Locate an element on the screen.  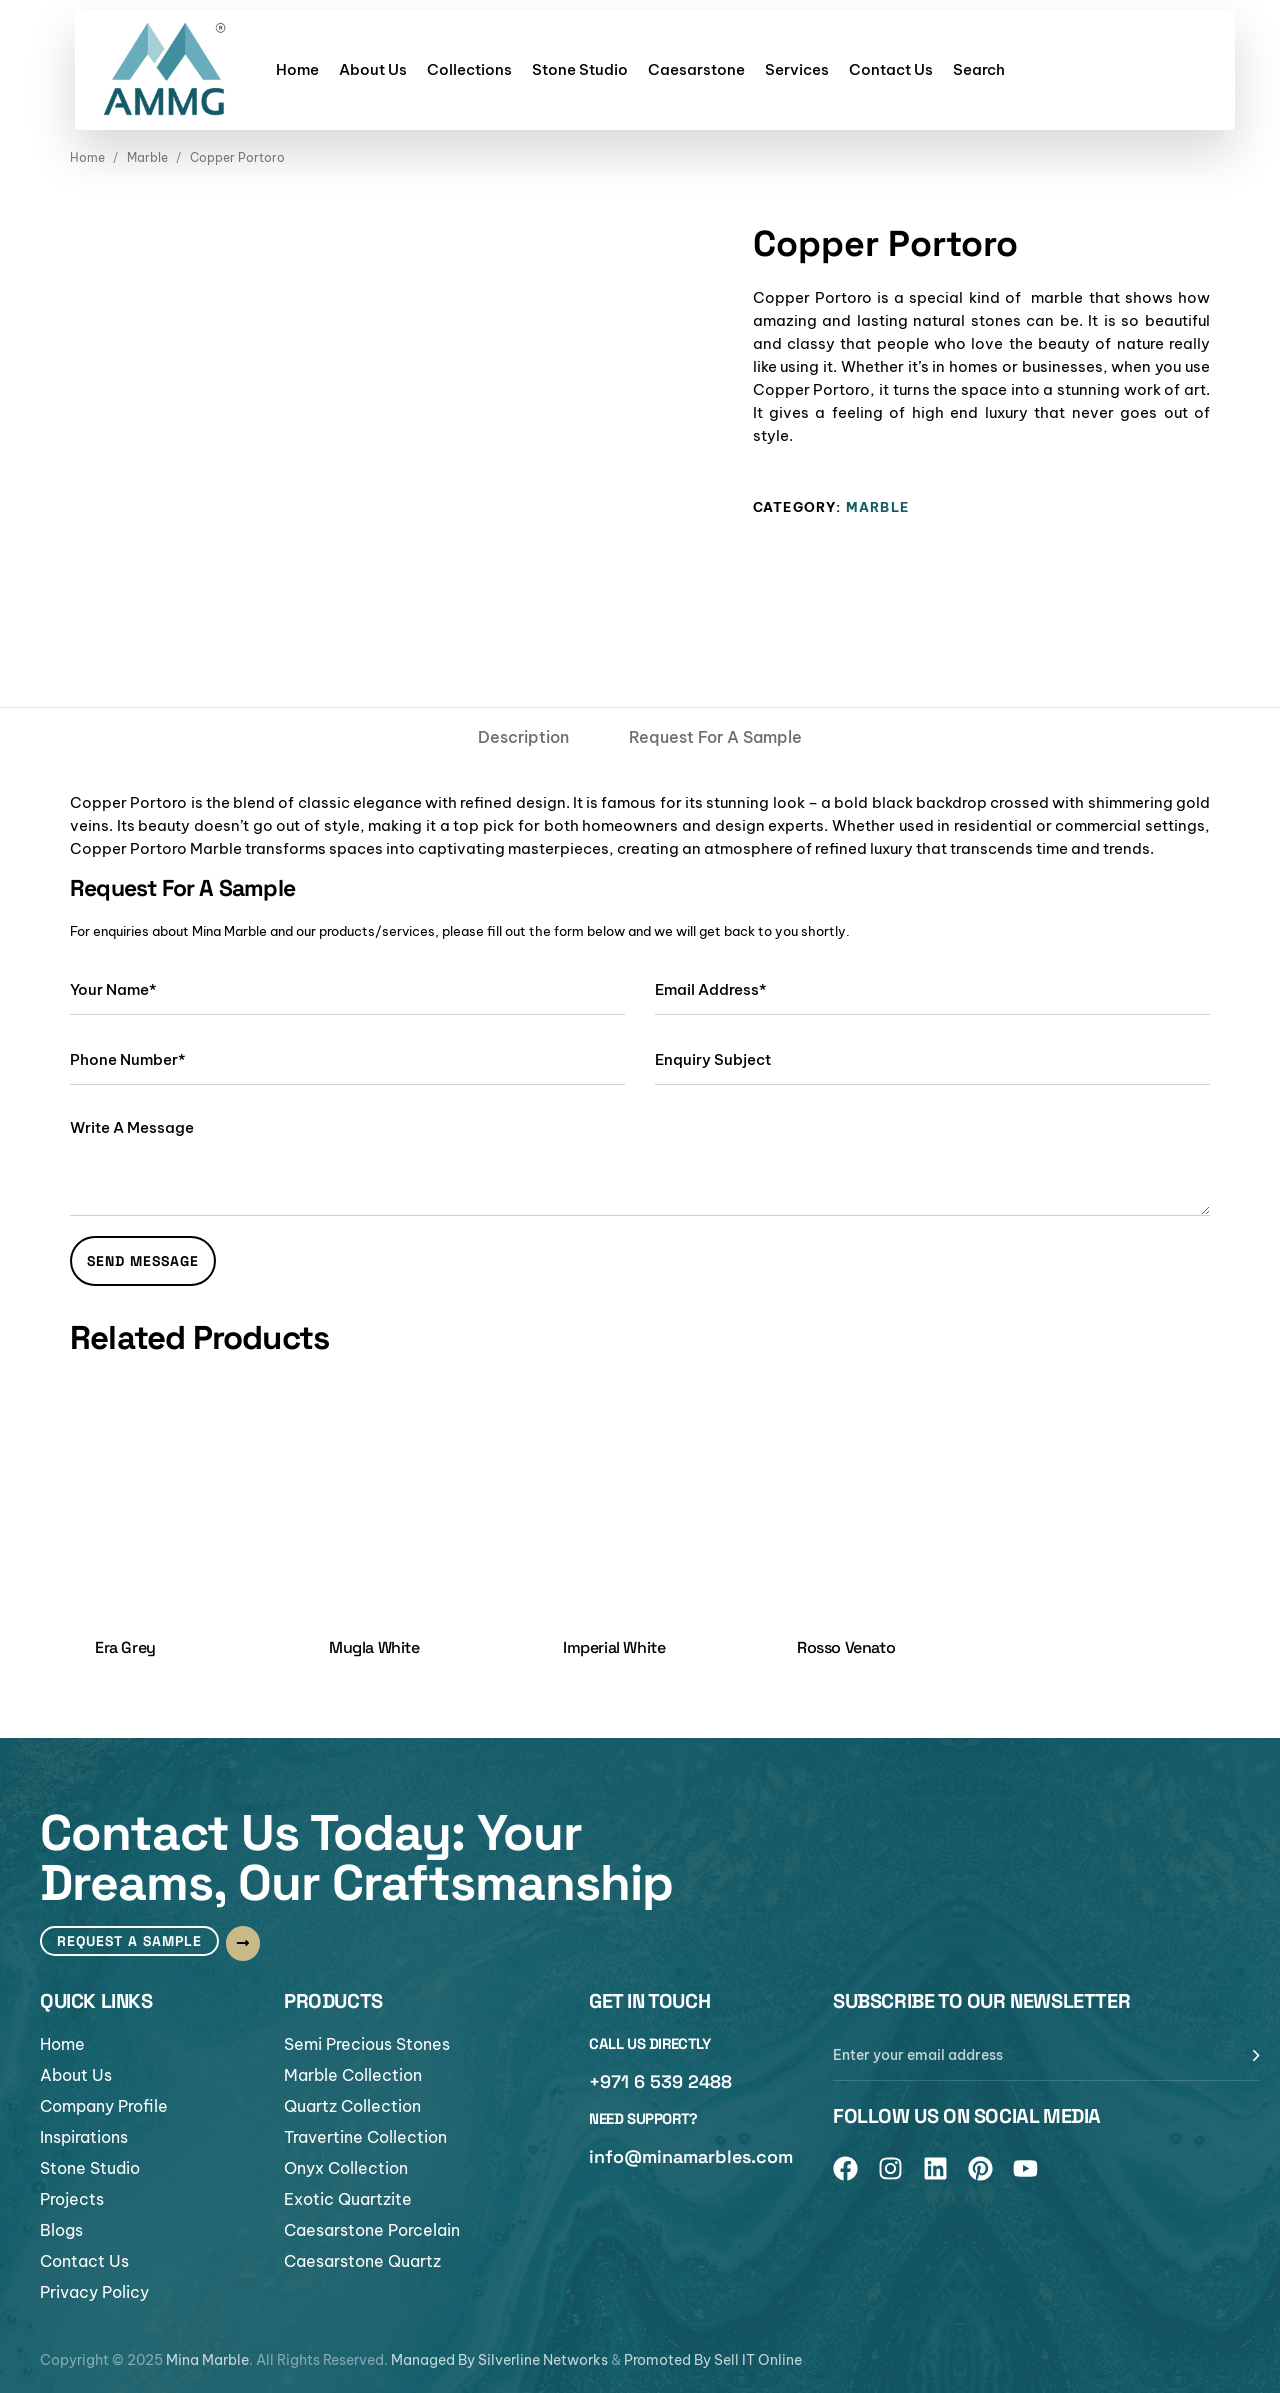
Inspirations is located at coordinates (84, 2137).